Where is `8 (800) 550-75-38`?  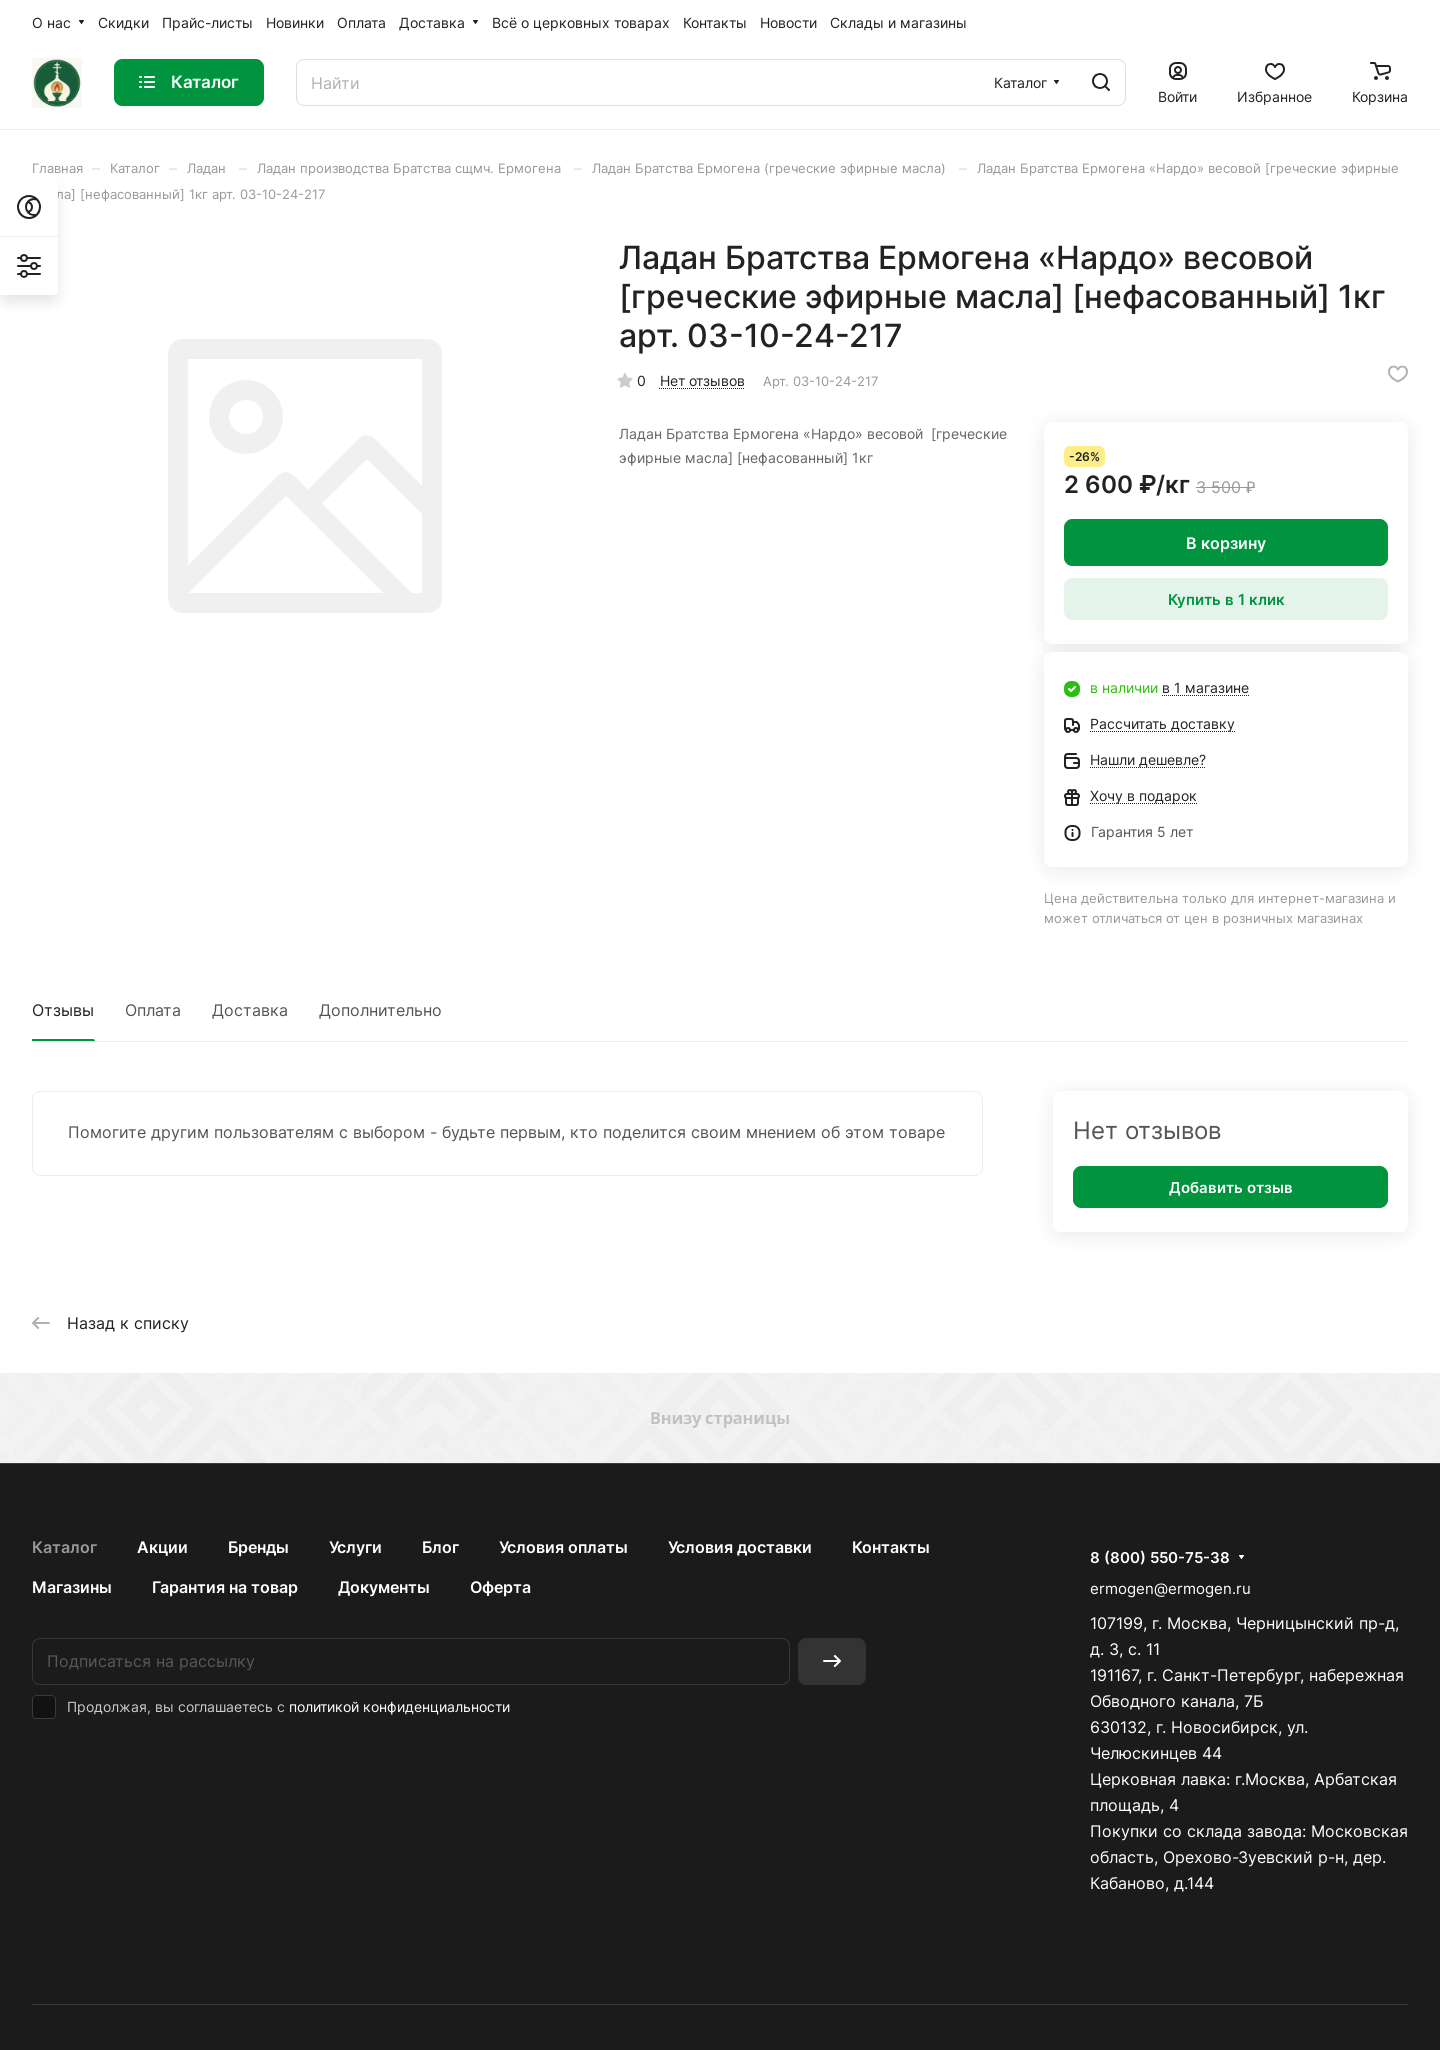 8 (800) 550-75-38 is located at coordinates (1160, 1558).